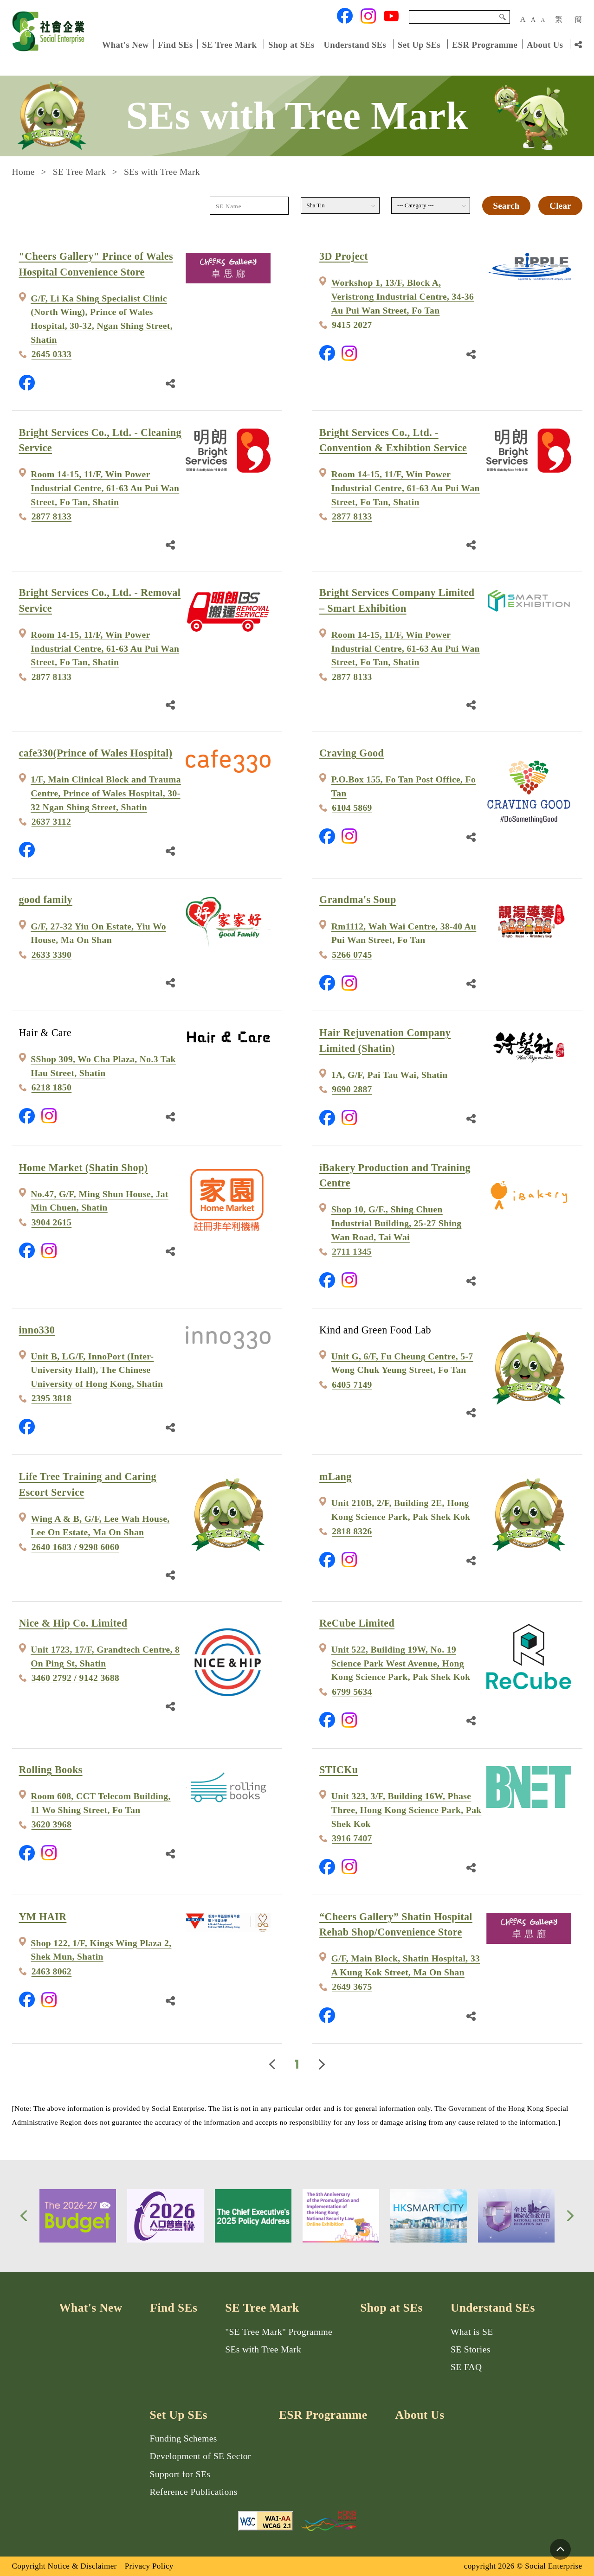 The image size is (594, 2576). I want to click on Funding Schemes, so click(183, 2438).